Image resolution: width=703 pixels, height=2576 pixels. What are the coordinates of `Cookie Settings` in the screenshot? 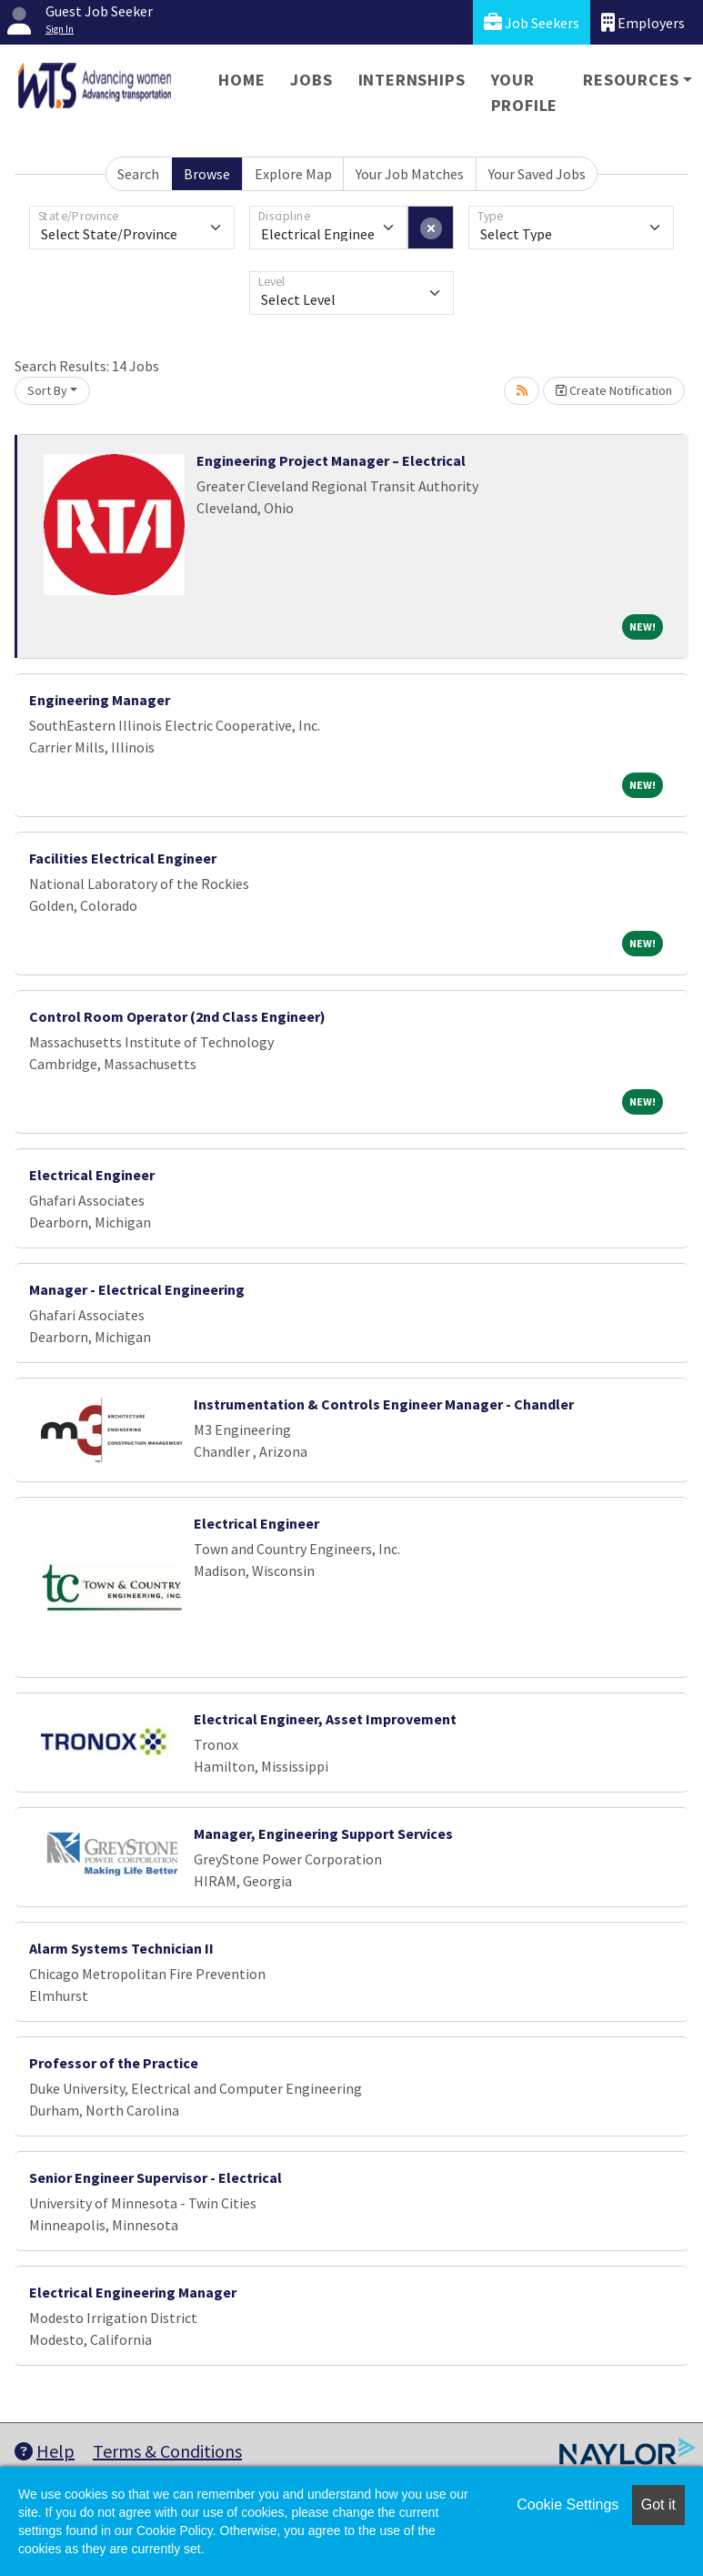 It's located at (567, 2504).